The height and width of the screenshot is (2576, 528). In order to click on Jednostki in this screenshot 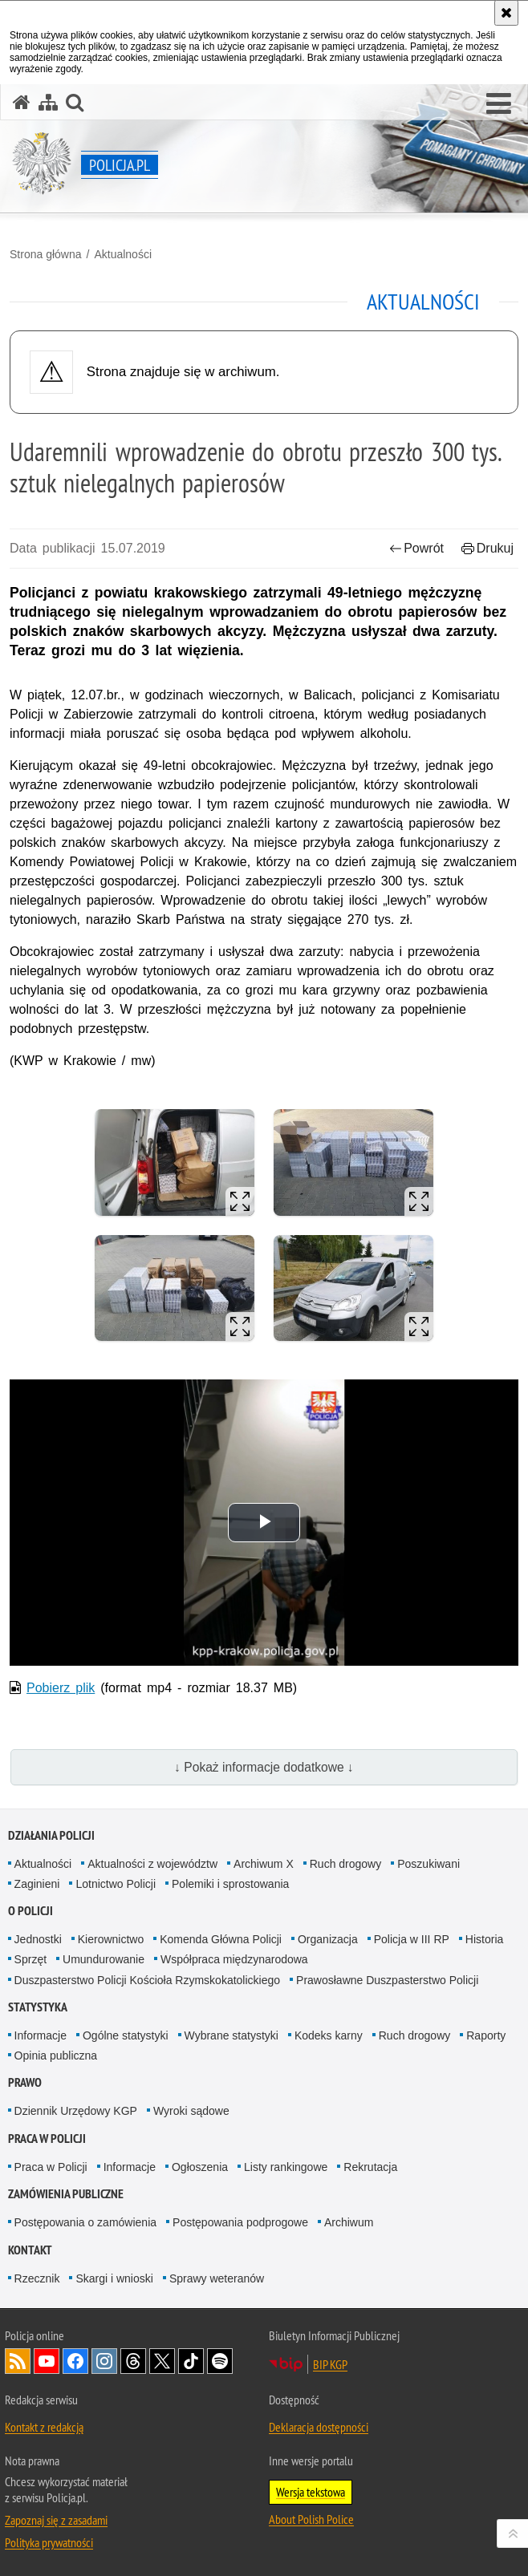, I will do `click(38, 1939)`.